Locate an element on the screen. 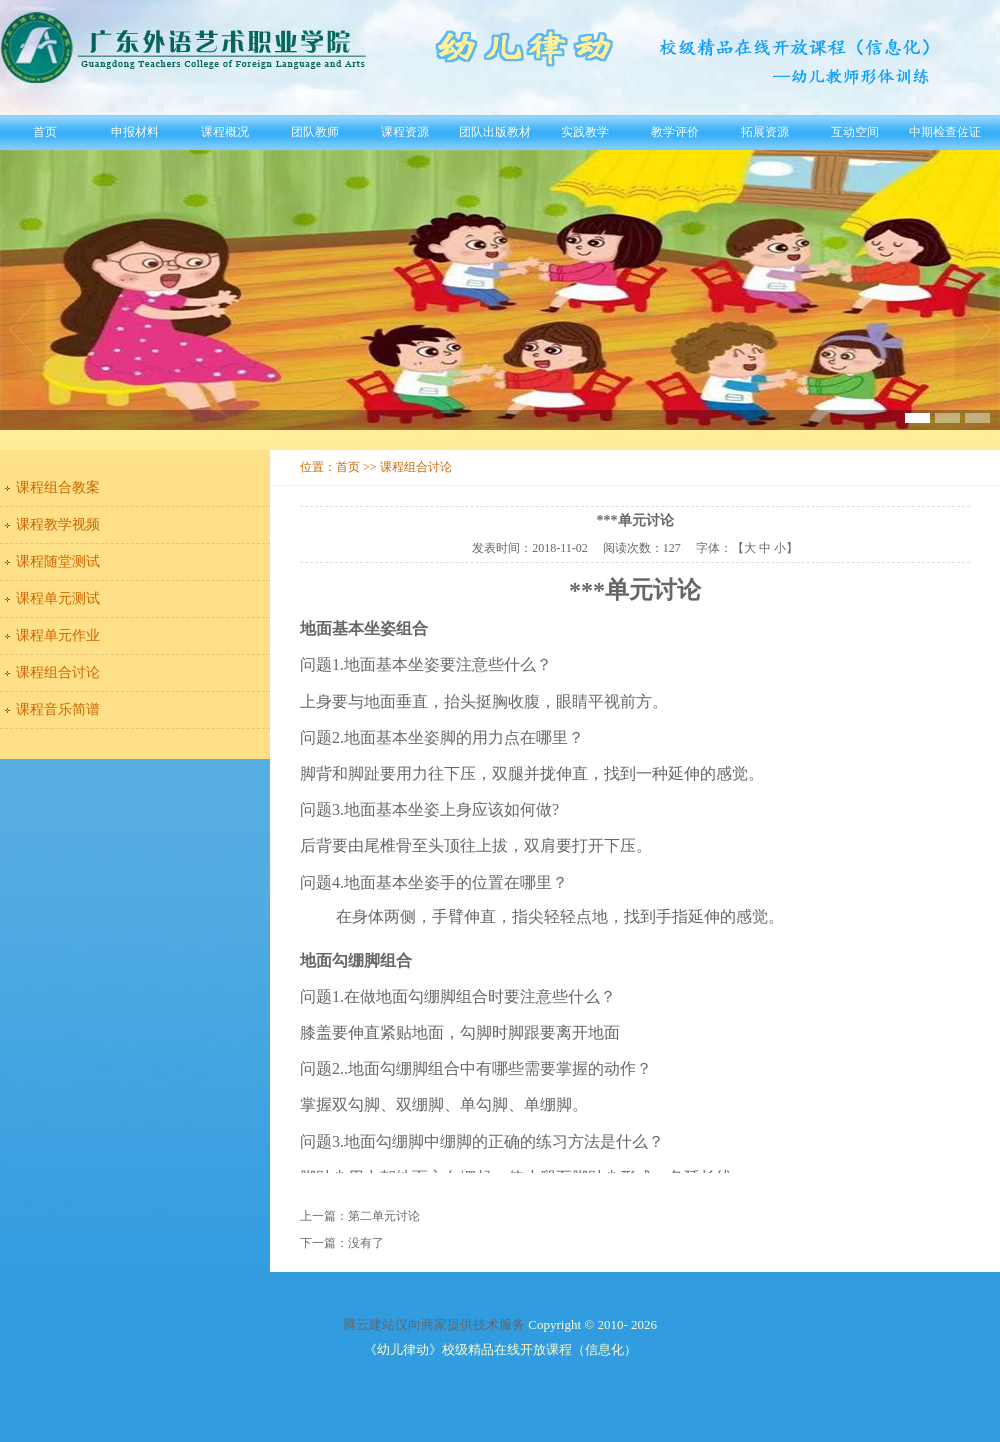  课程单元作业 is located at coordinates (58, 635).